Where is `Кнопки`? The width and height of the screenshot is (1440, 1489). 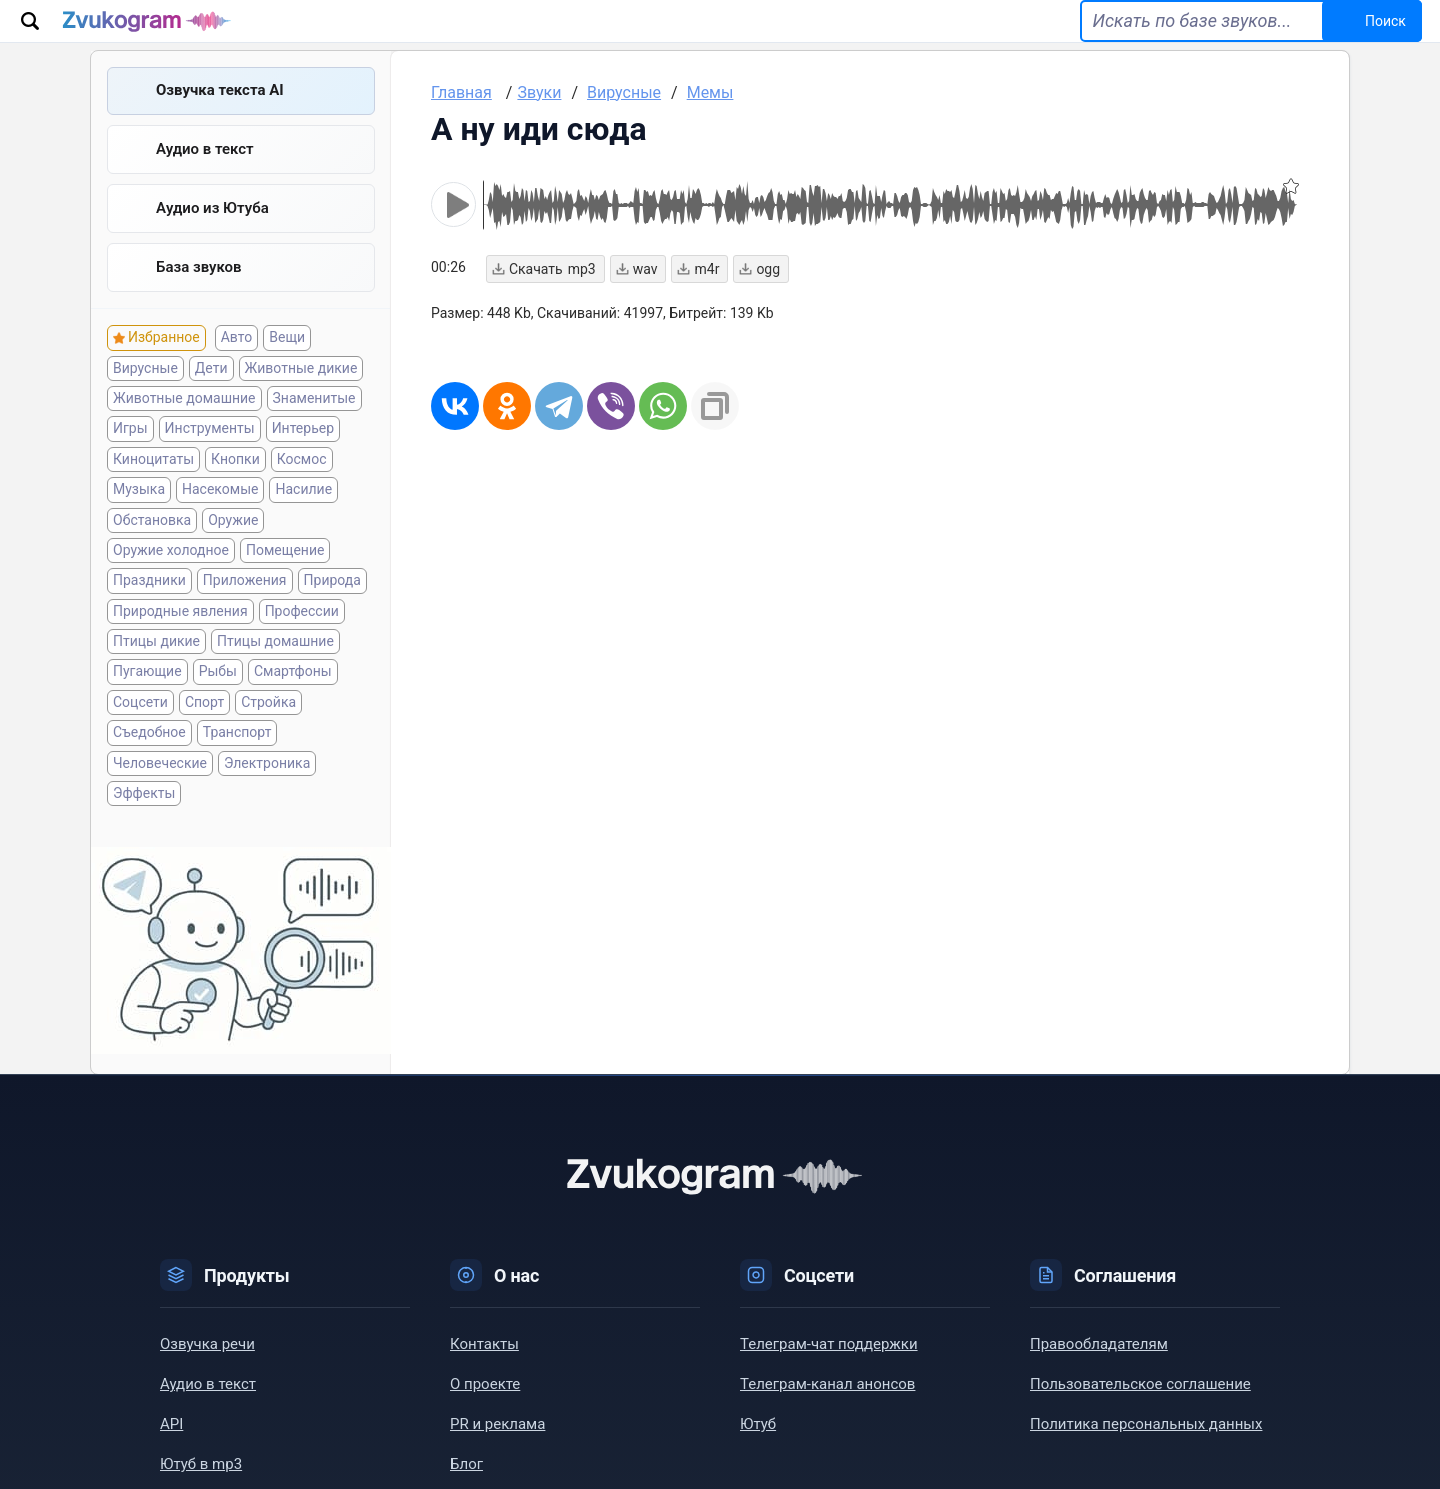
Кнопки is located at coordinates (235, 486).